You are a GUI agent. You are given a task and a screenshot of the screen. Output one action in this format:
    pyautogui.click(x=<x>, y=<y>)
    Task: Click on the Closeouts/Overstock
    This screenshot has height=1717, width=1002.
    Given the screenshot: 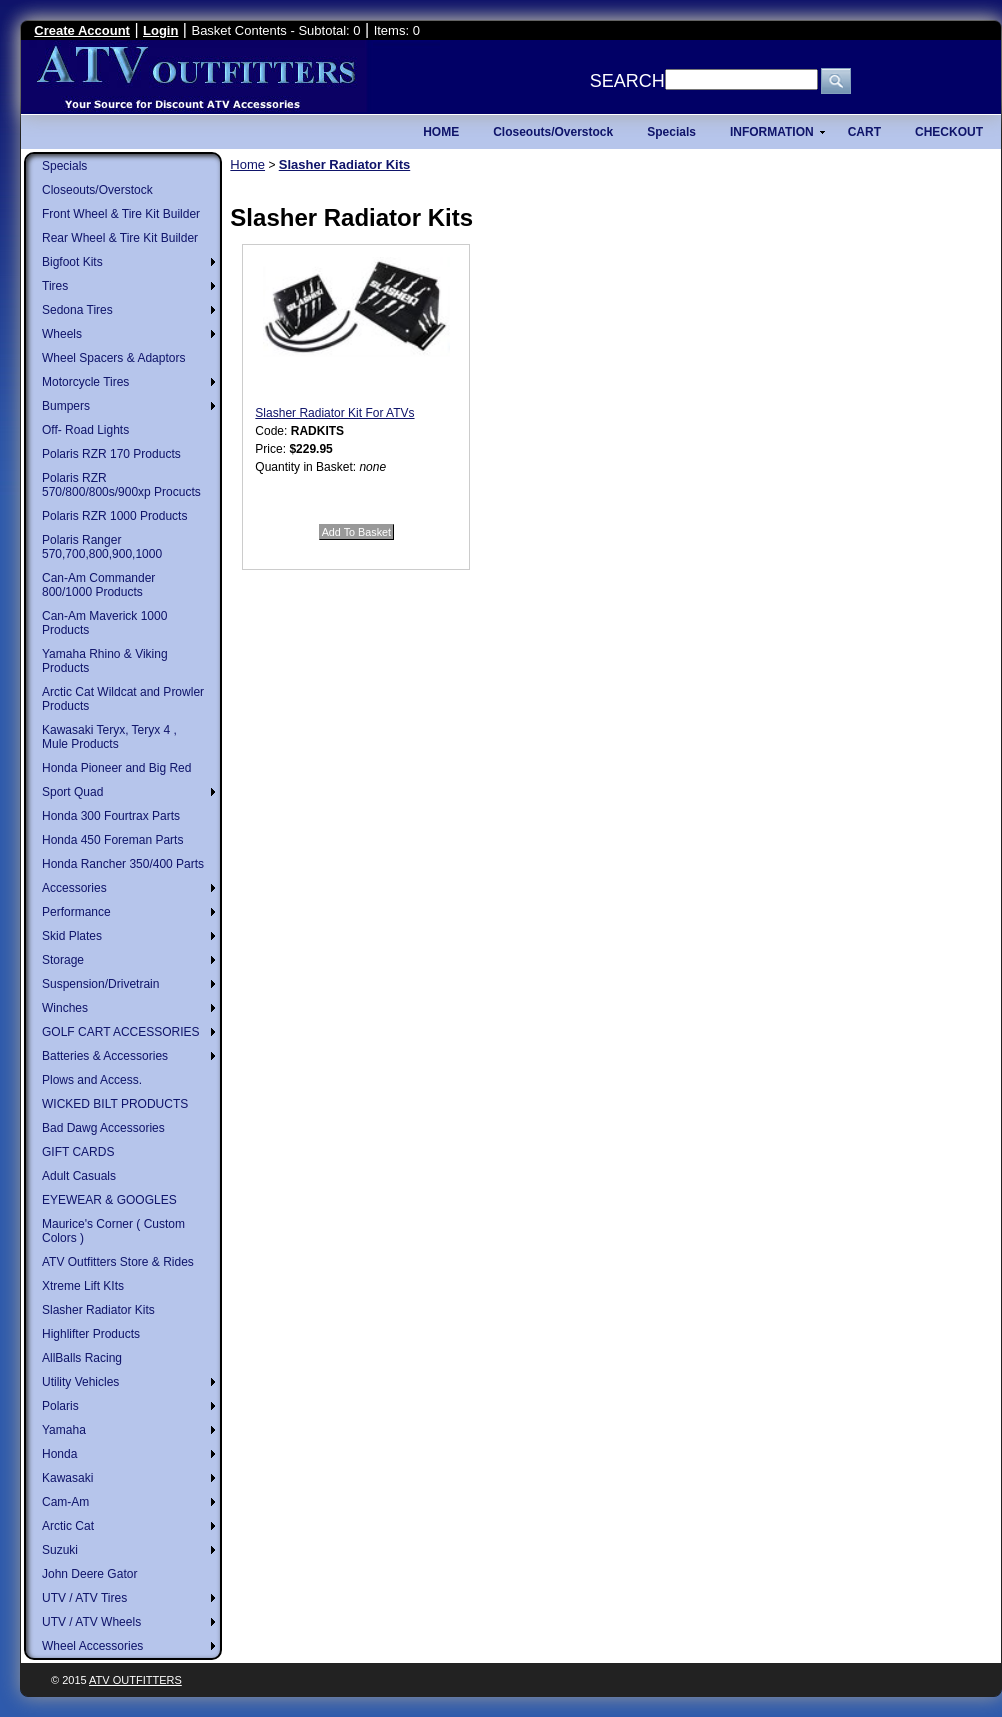 What is the action you would take?
    pyautogui.click(x=97, y=190)
    